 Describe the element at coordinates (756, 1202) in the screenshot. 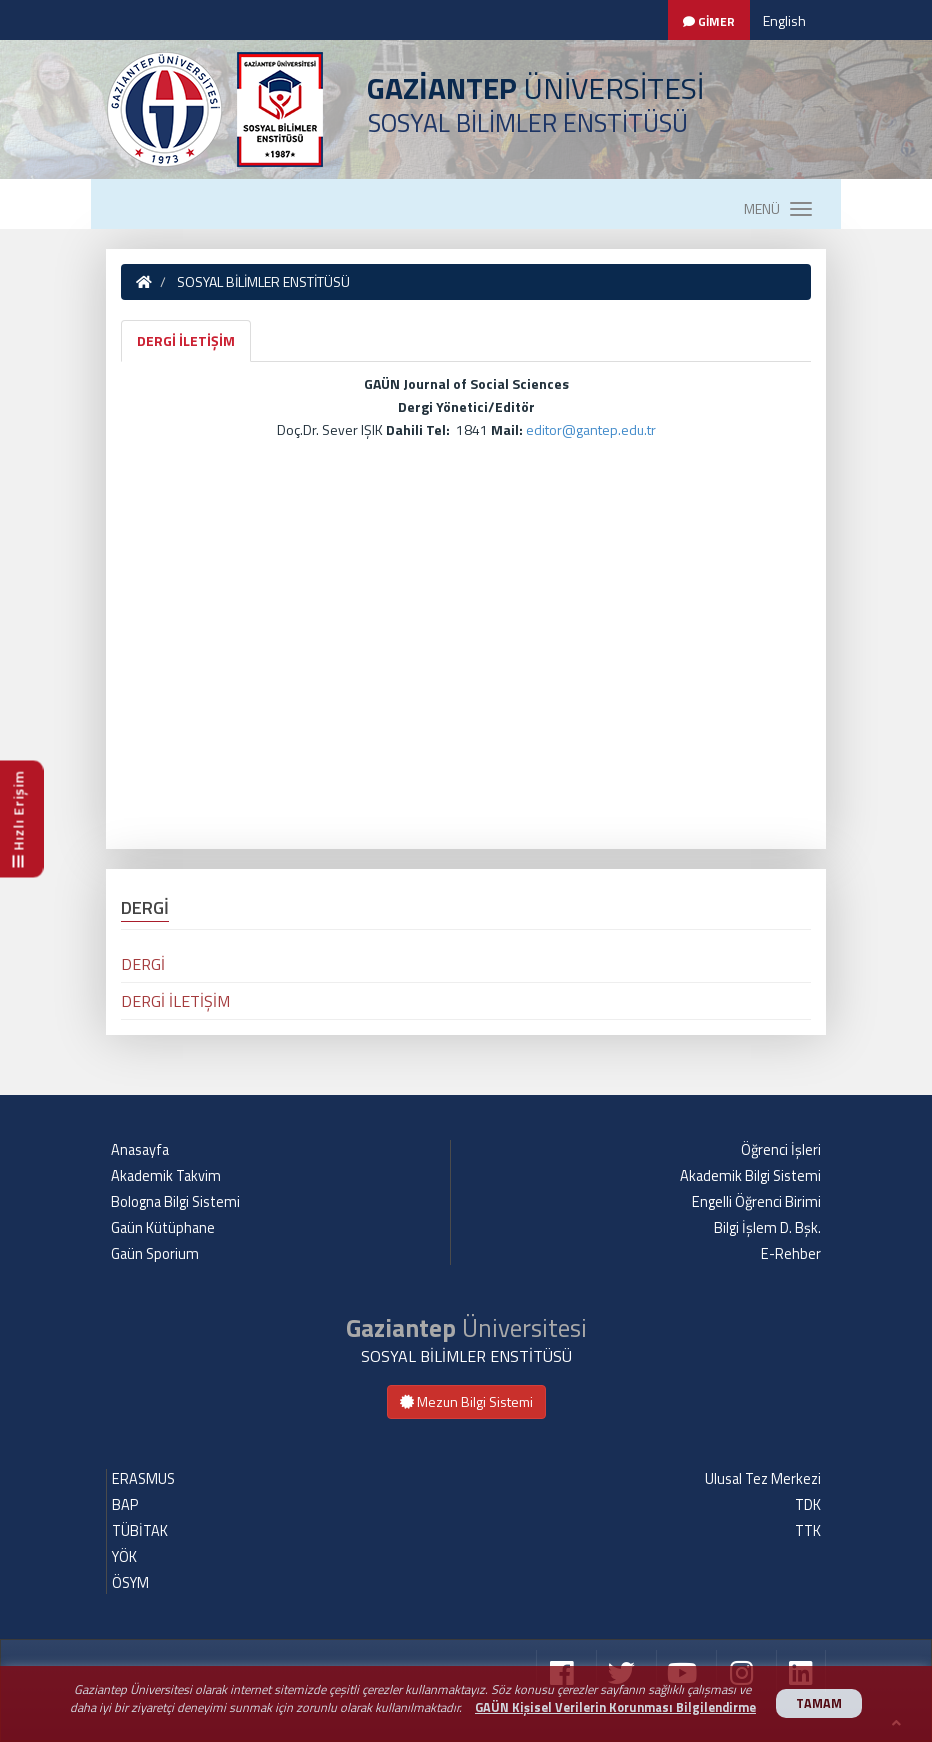

I see `Engelli Öğrenci Birimi` at that location.